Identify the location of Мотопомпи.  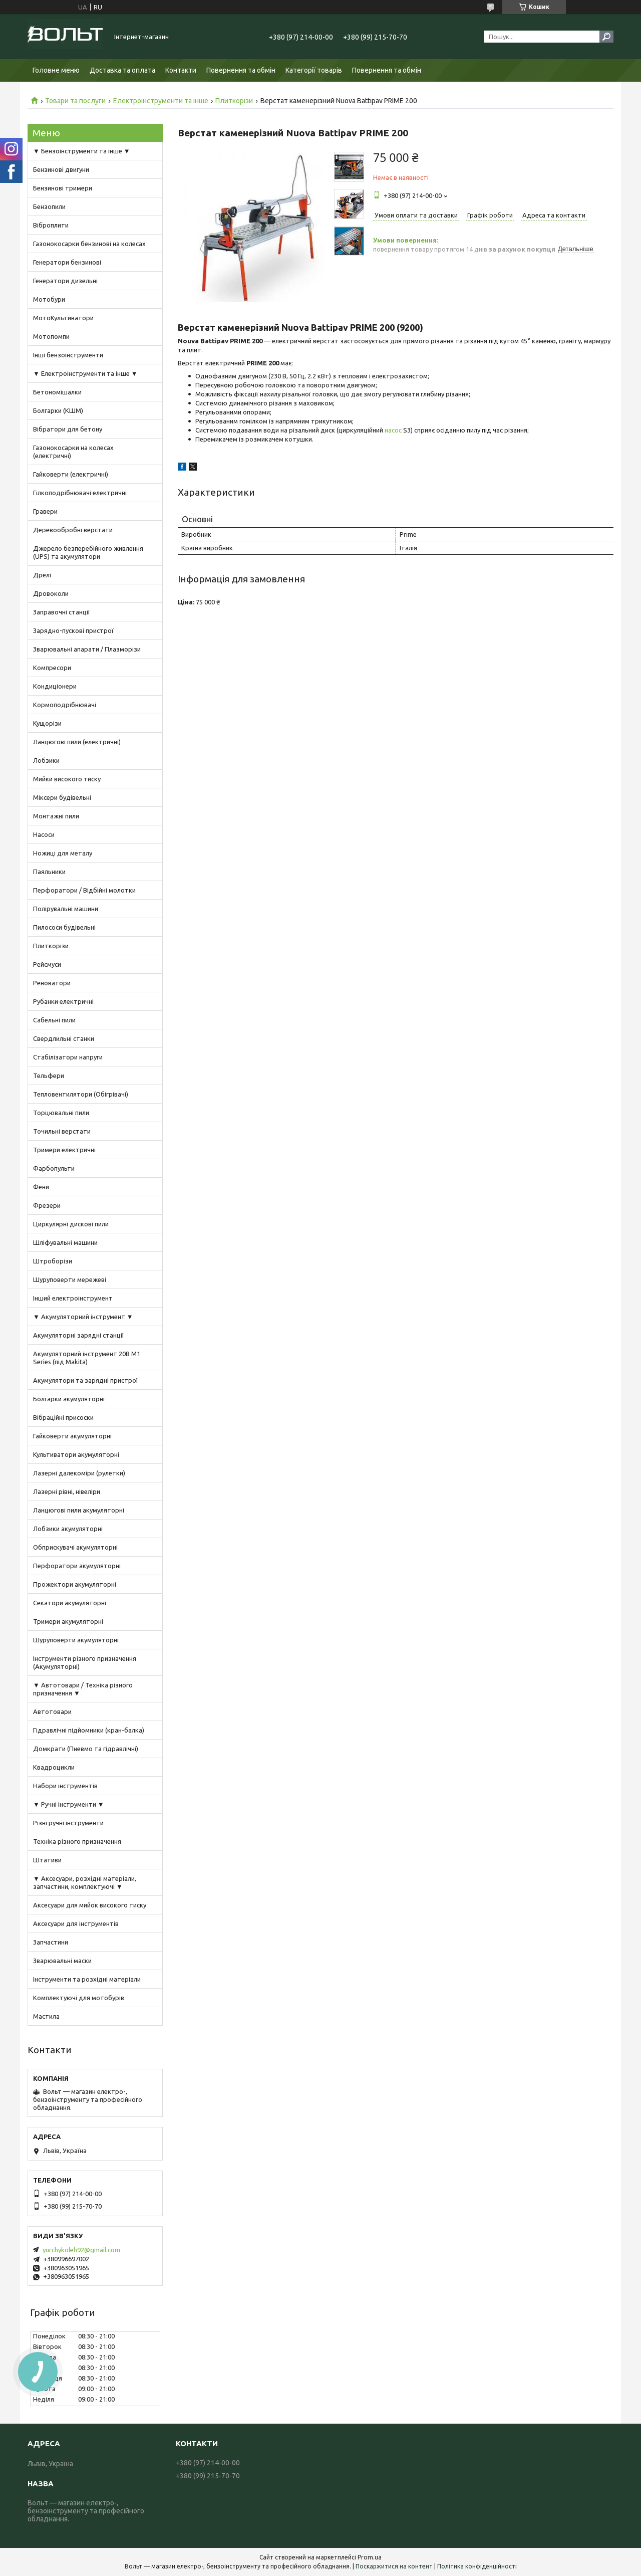
(51, 336).